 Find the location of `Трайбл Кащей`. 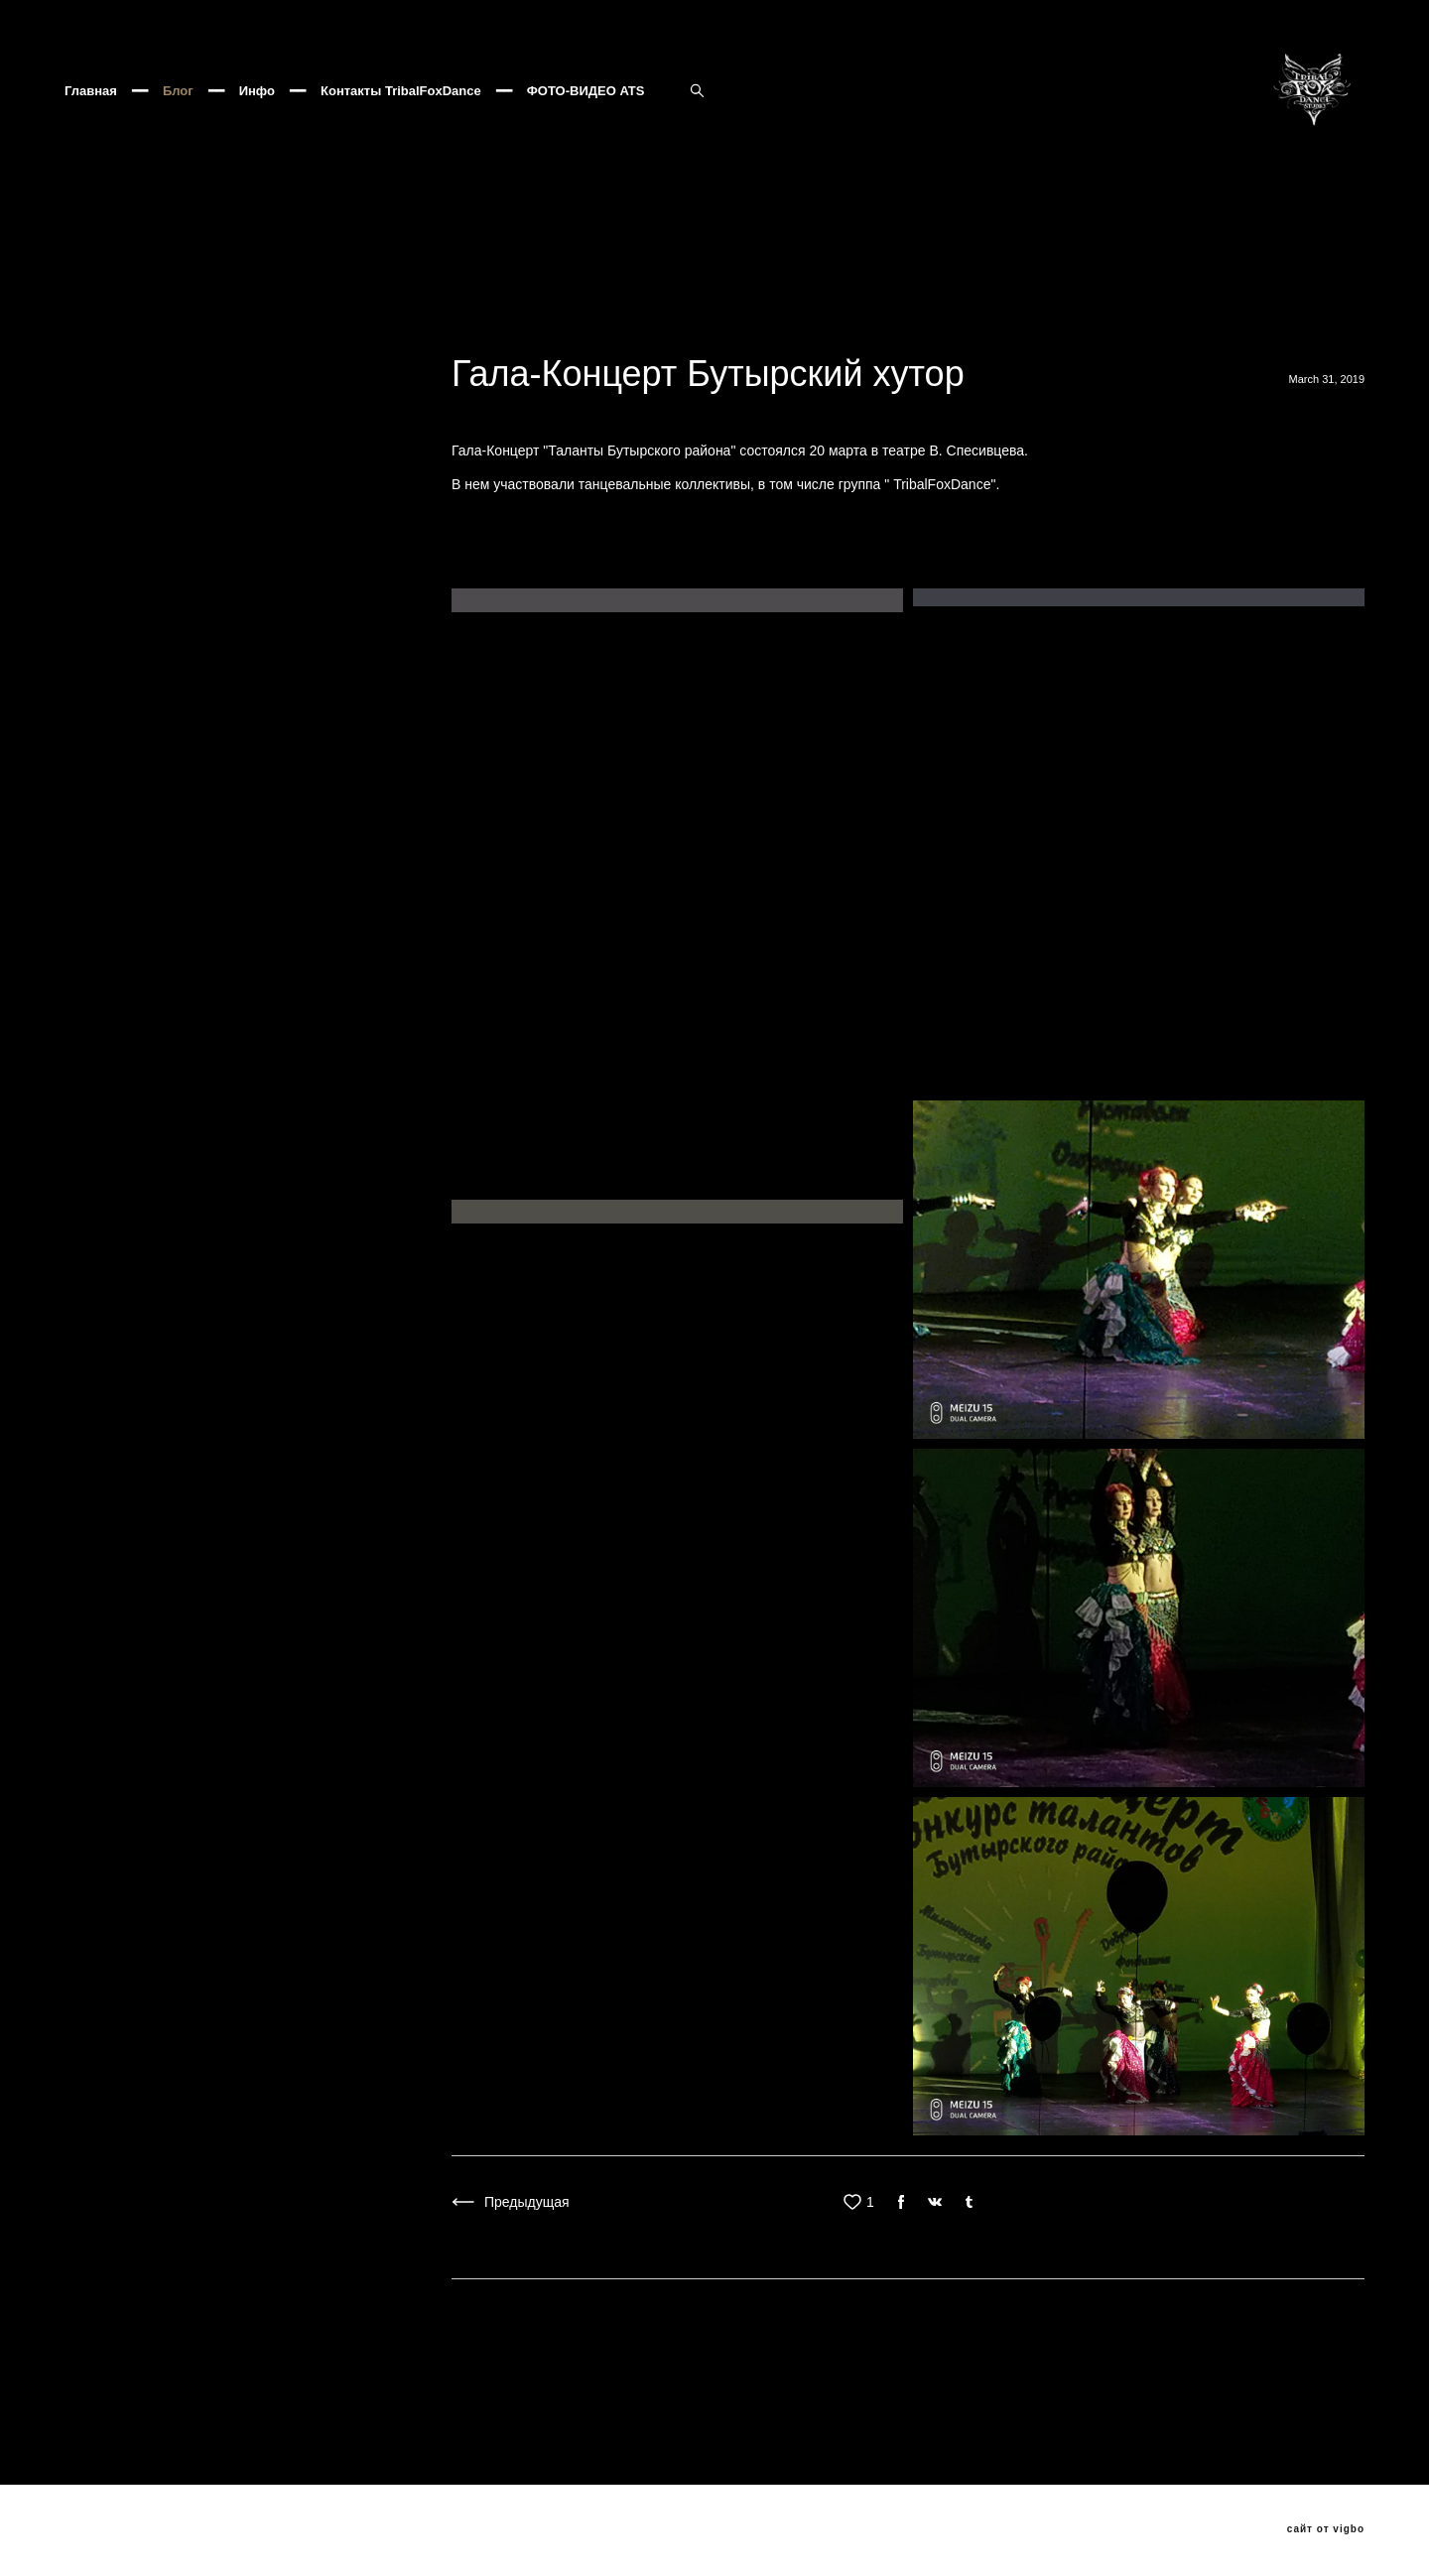

Трайбл Кащей is located at coordinates (1237, 343).